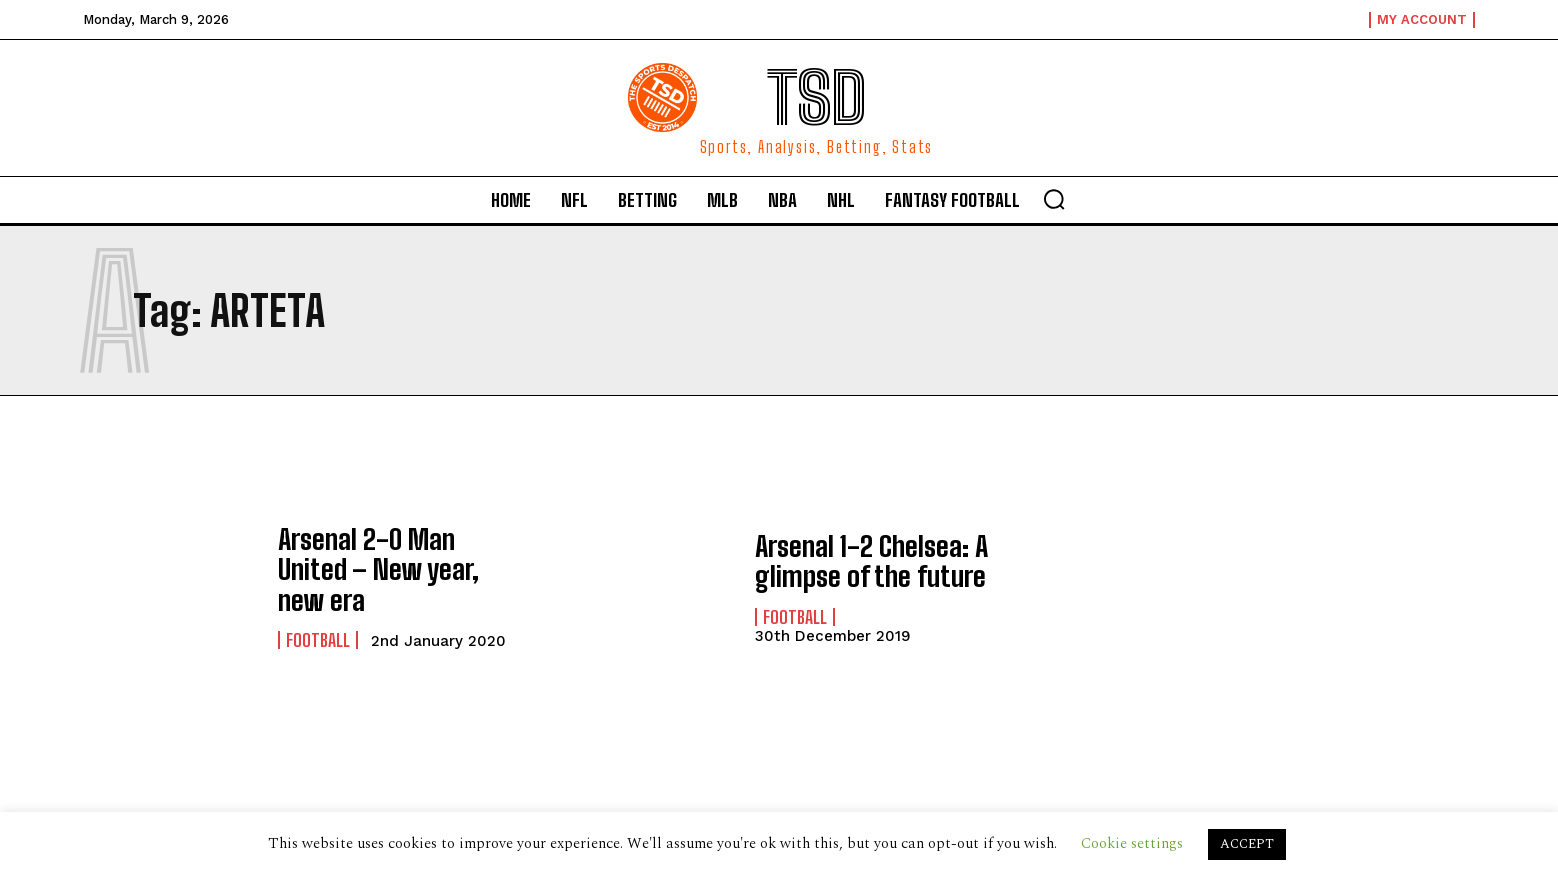 This screenshot has height=877, width=1558. I want to click on Arsenal 2-0 Man United – New year, new era, so click(390, 569).